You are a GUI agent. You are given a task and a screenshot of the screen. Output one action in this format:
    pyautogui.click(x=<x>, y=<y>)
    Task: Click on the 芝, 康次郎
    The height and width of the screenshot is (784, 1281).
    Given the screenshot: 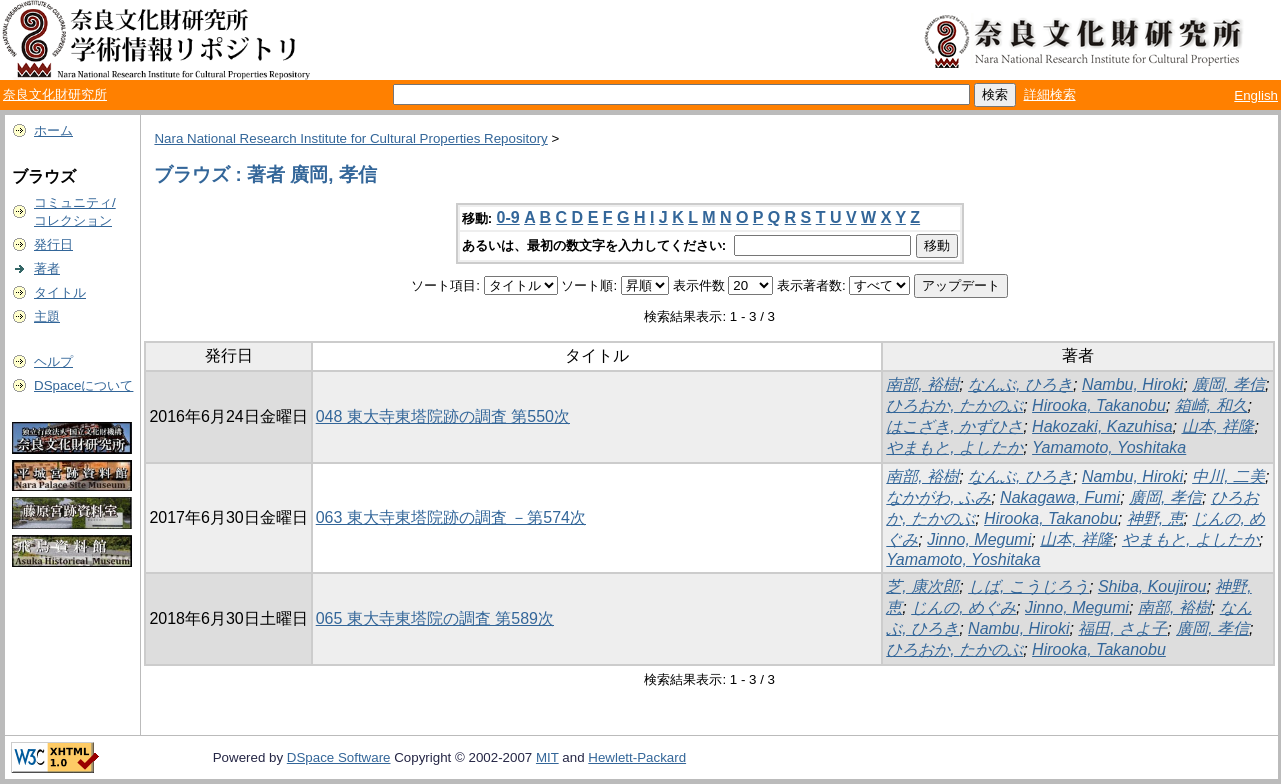 What is the action you would take?
    pyautogui.click(x=922, y=586)
    